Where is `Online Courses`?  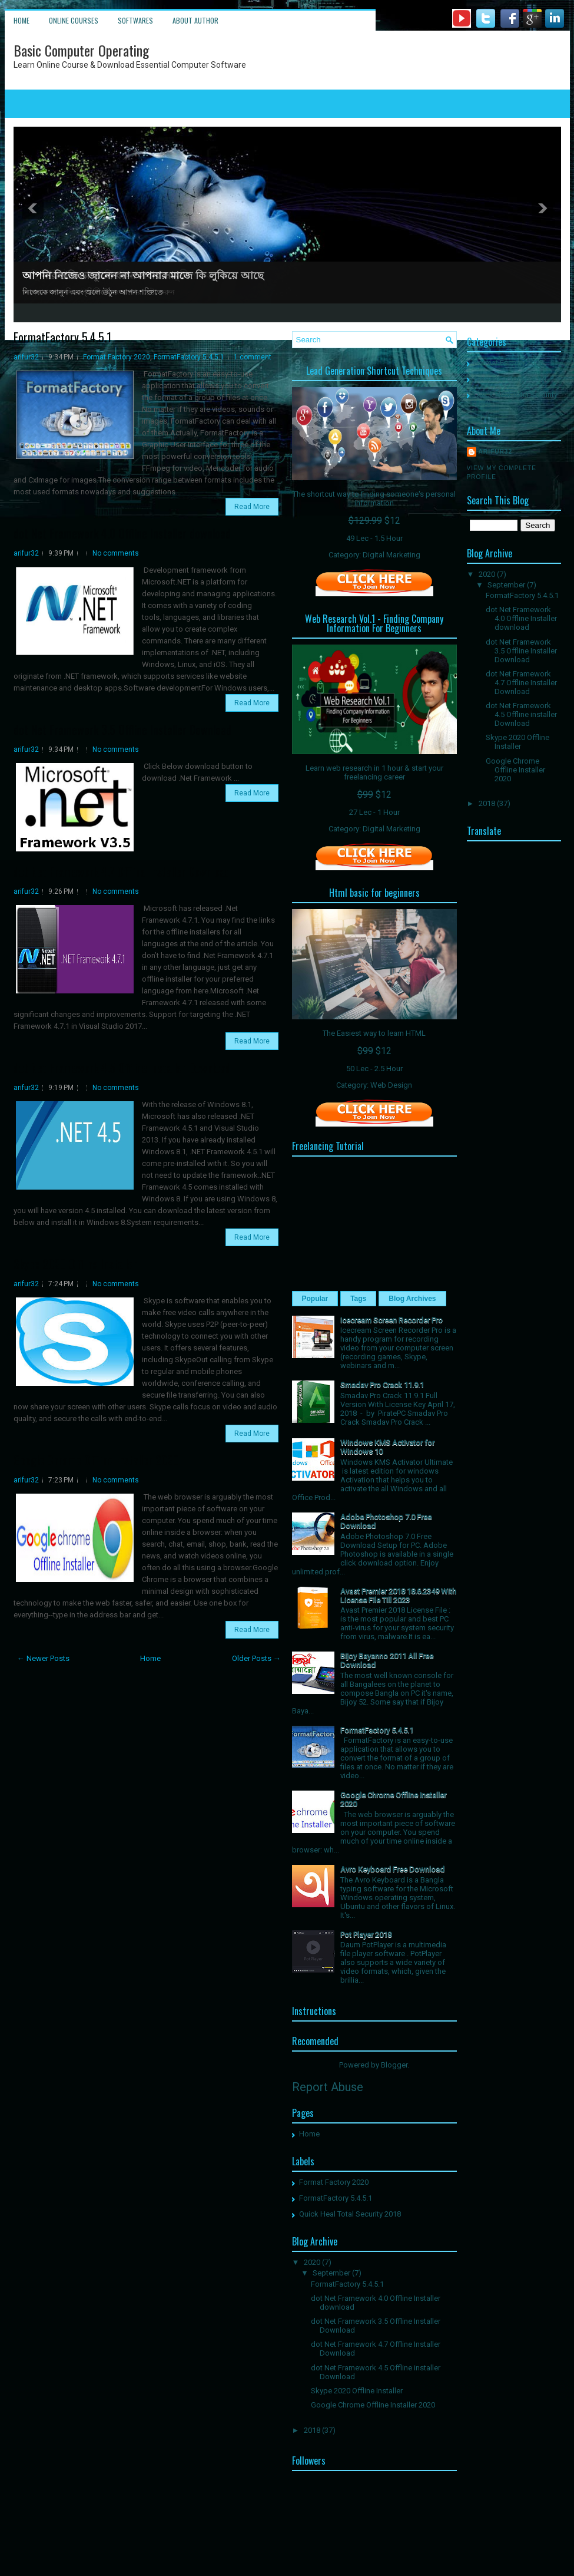
Online Courses is located at coordinates (73, 20).